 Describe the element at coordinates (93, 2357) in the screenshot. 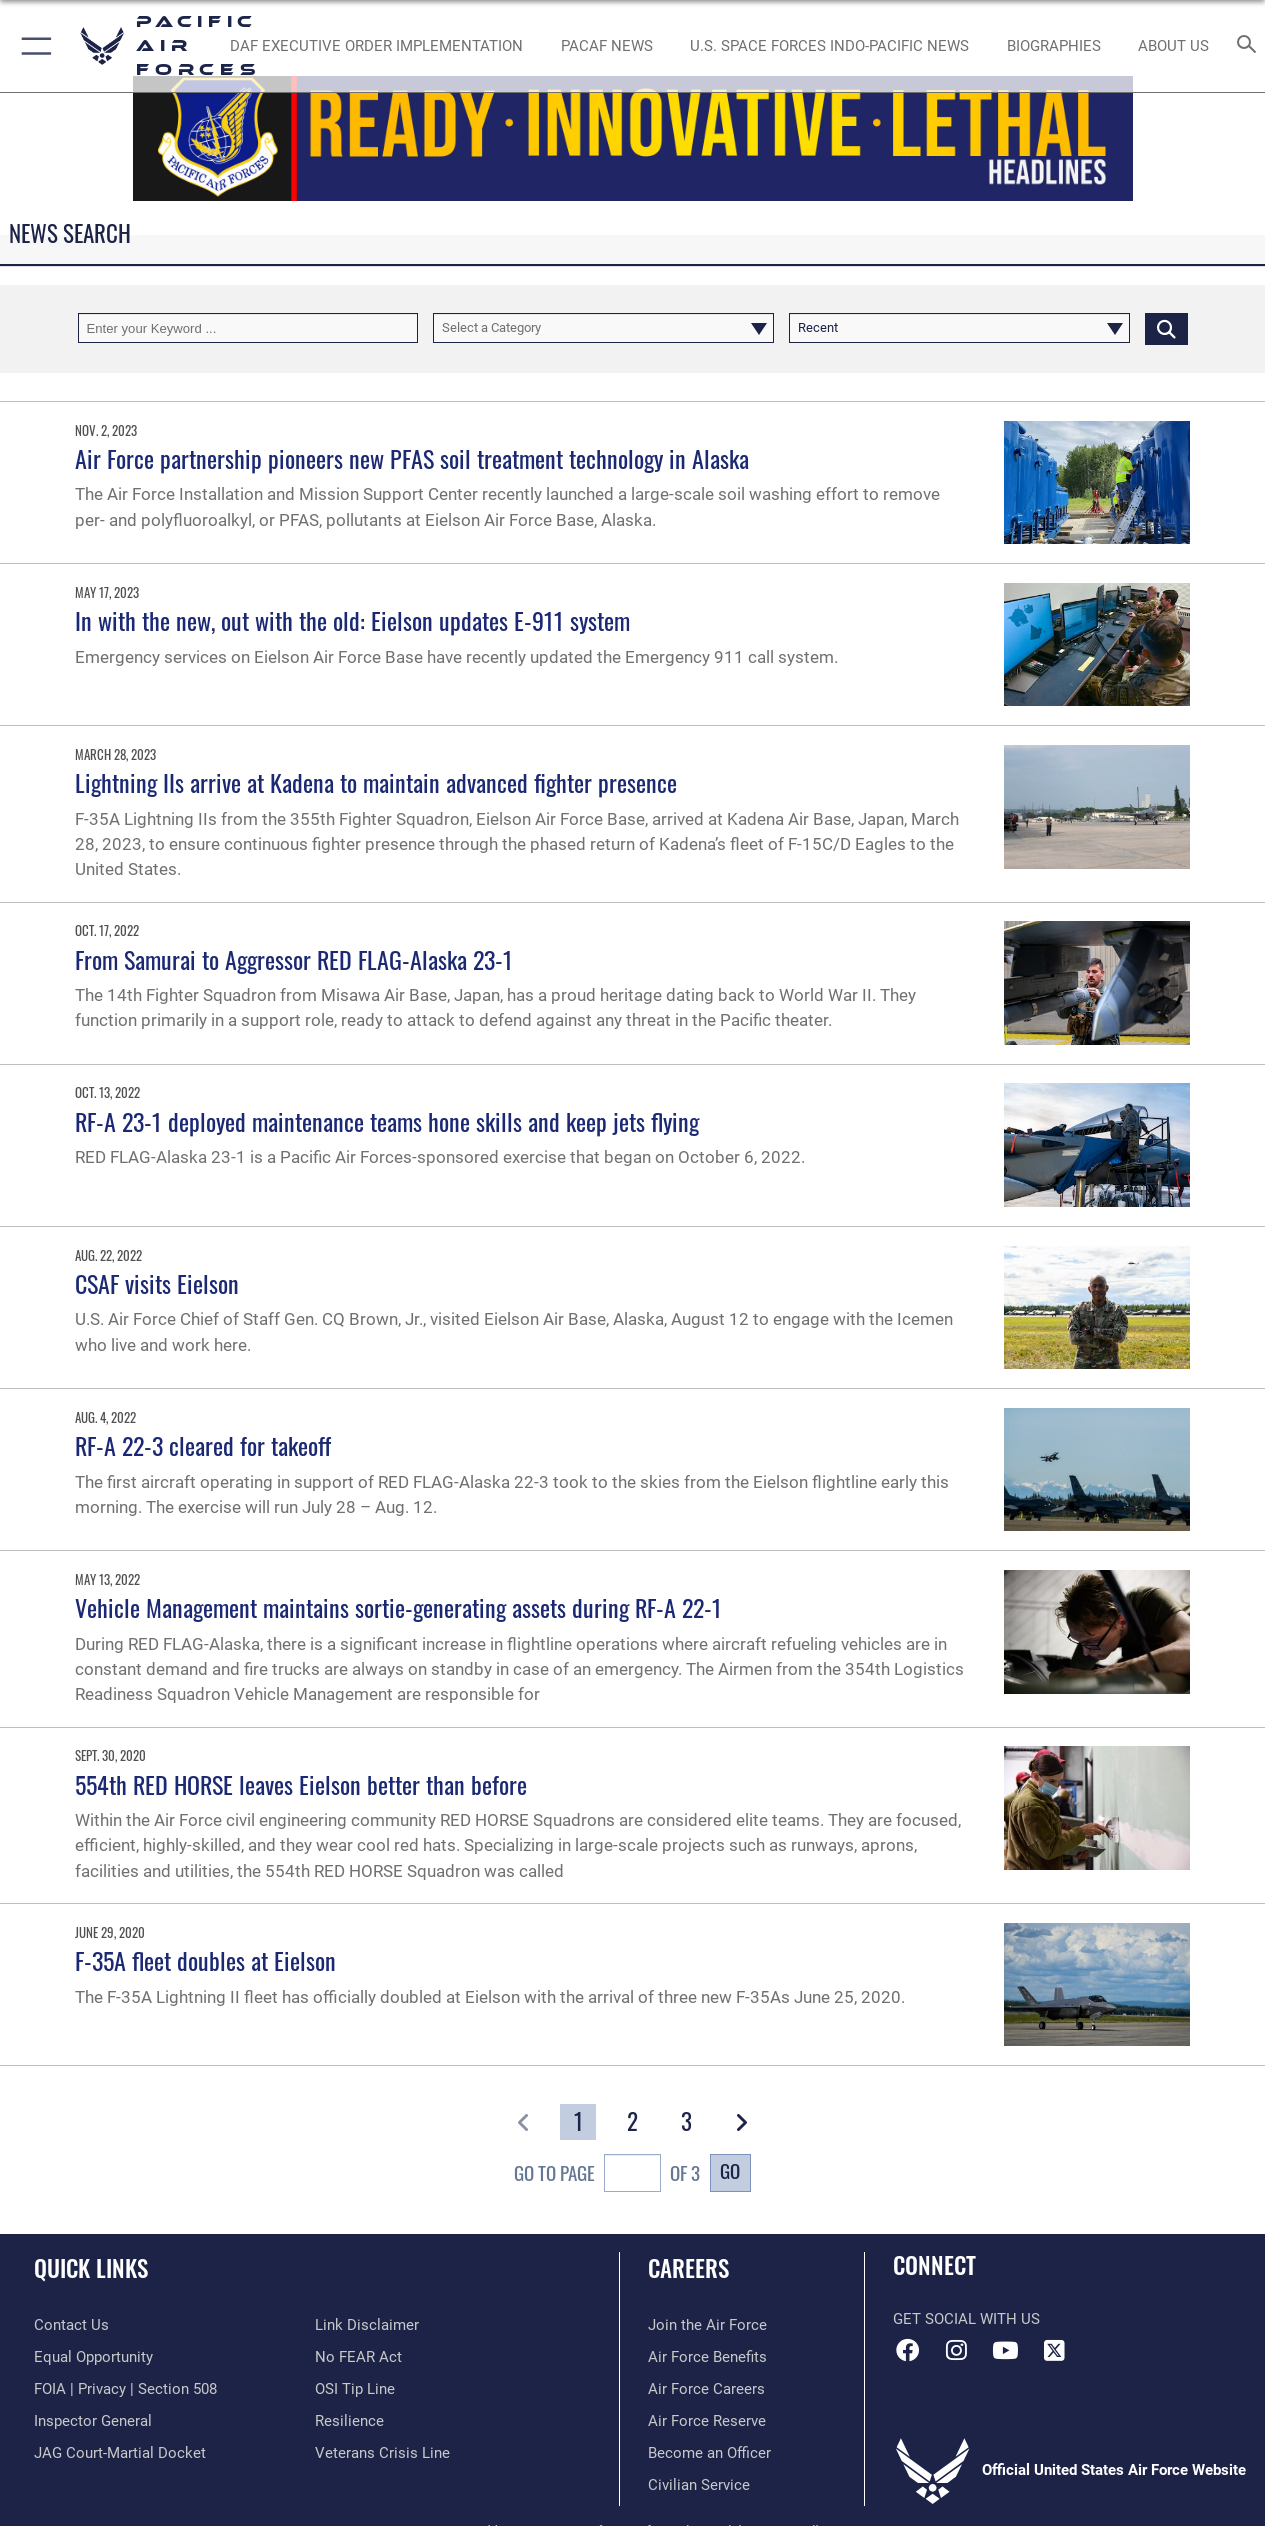

I see `[Link to equal opportunity resources opens in a new window]` at that location.